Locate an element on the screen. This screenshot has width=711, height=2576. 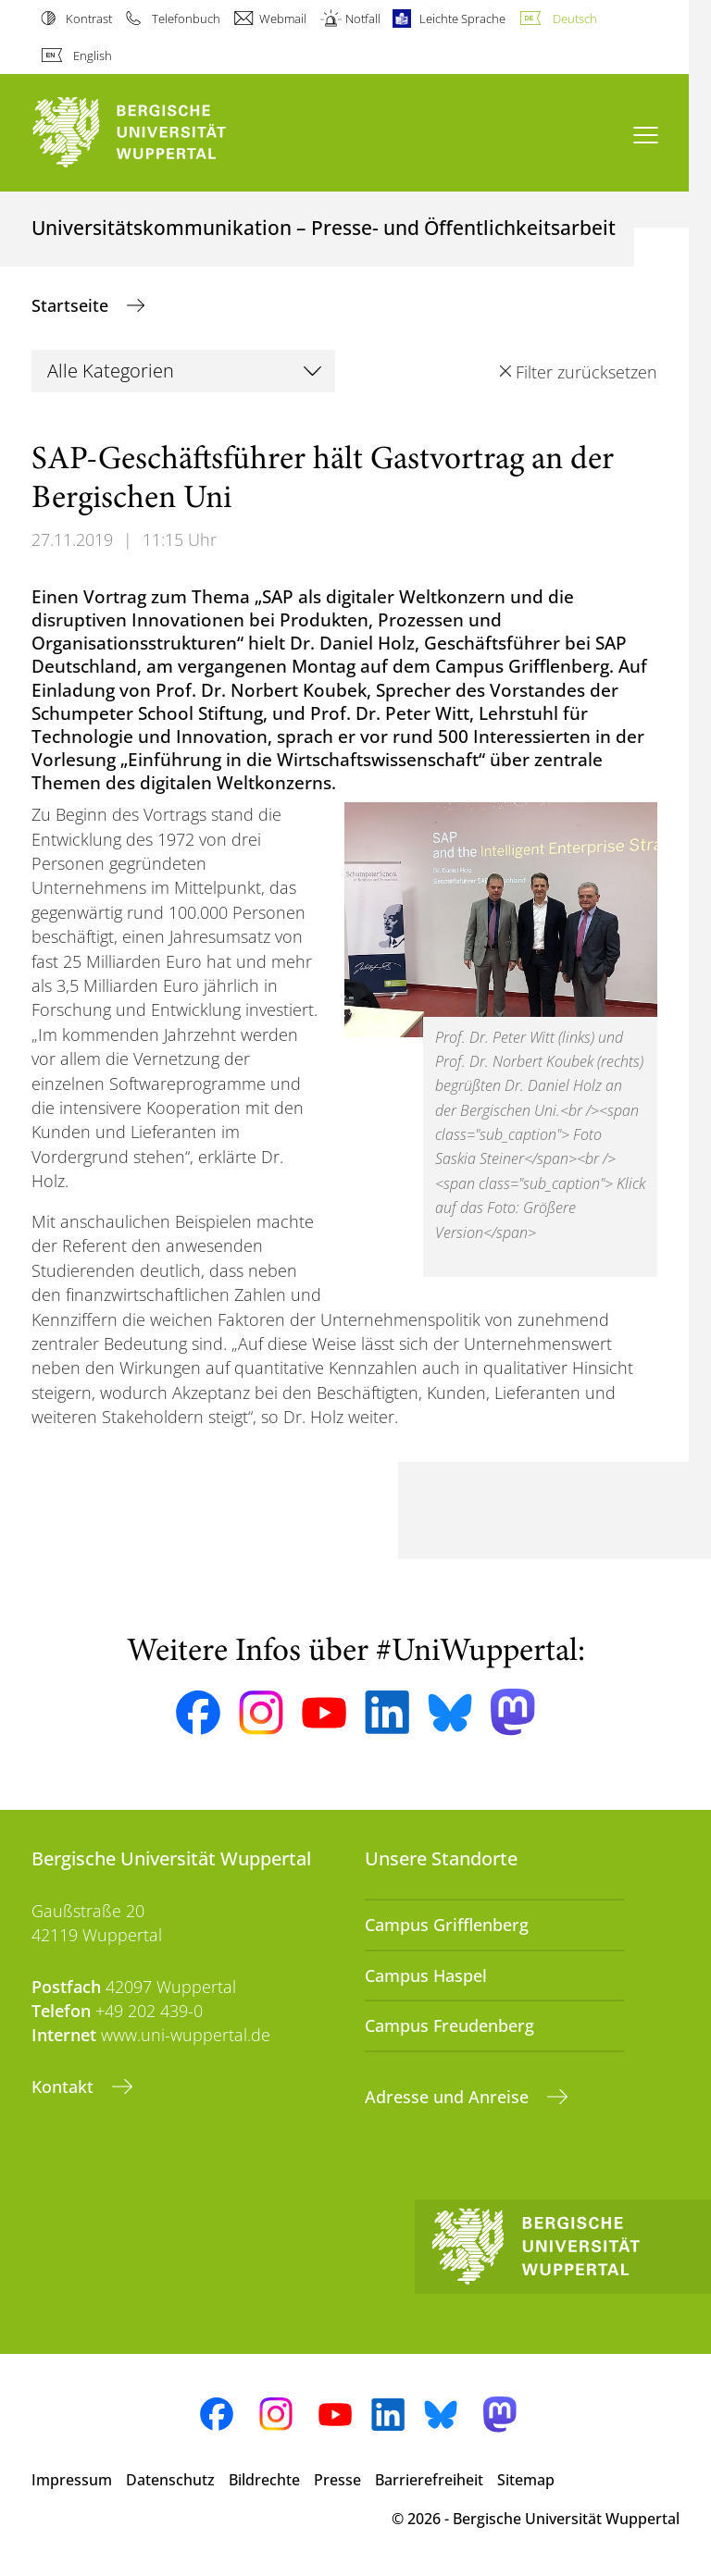
Telefonbuch is located at coordinates (186, 18).